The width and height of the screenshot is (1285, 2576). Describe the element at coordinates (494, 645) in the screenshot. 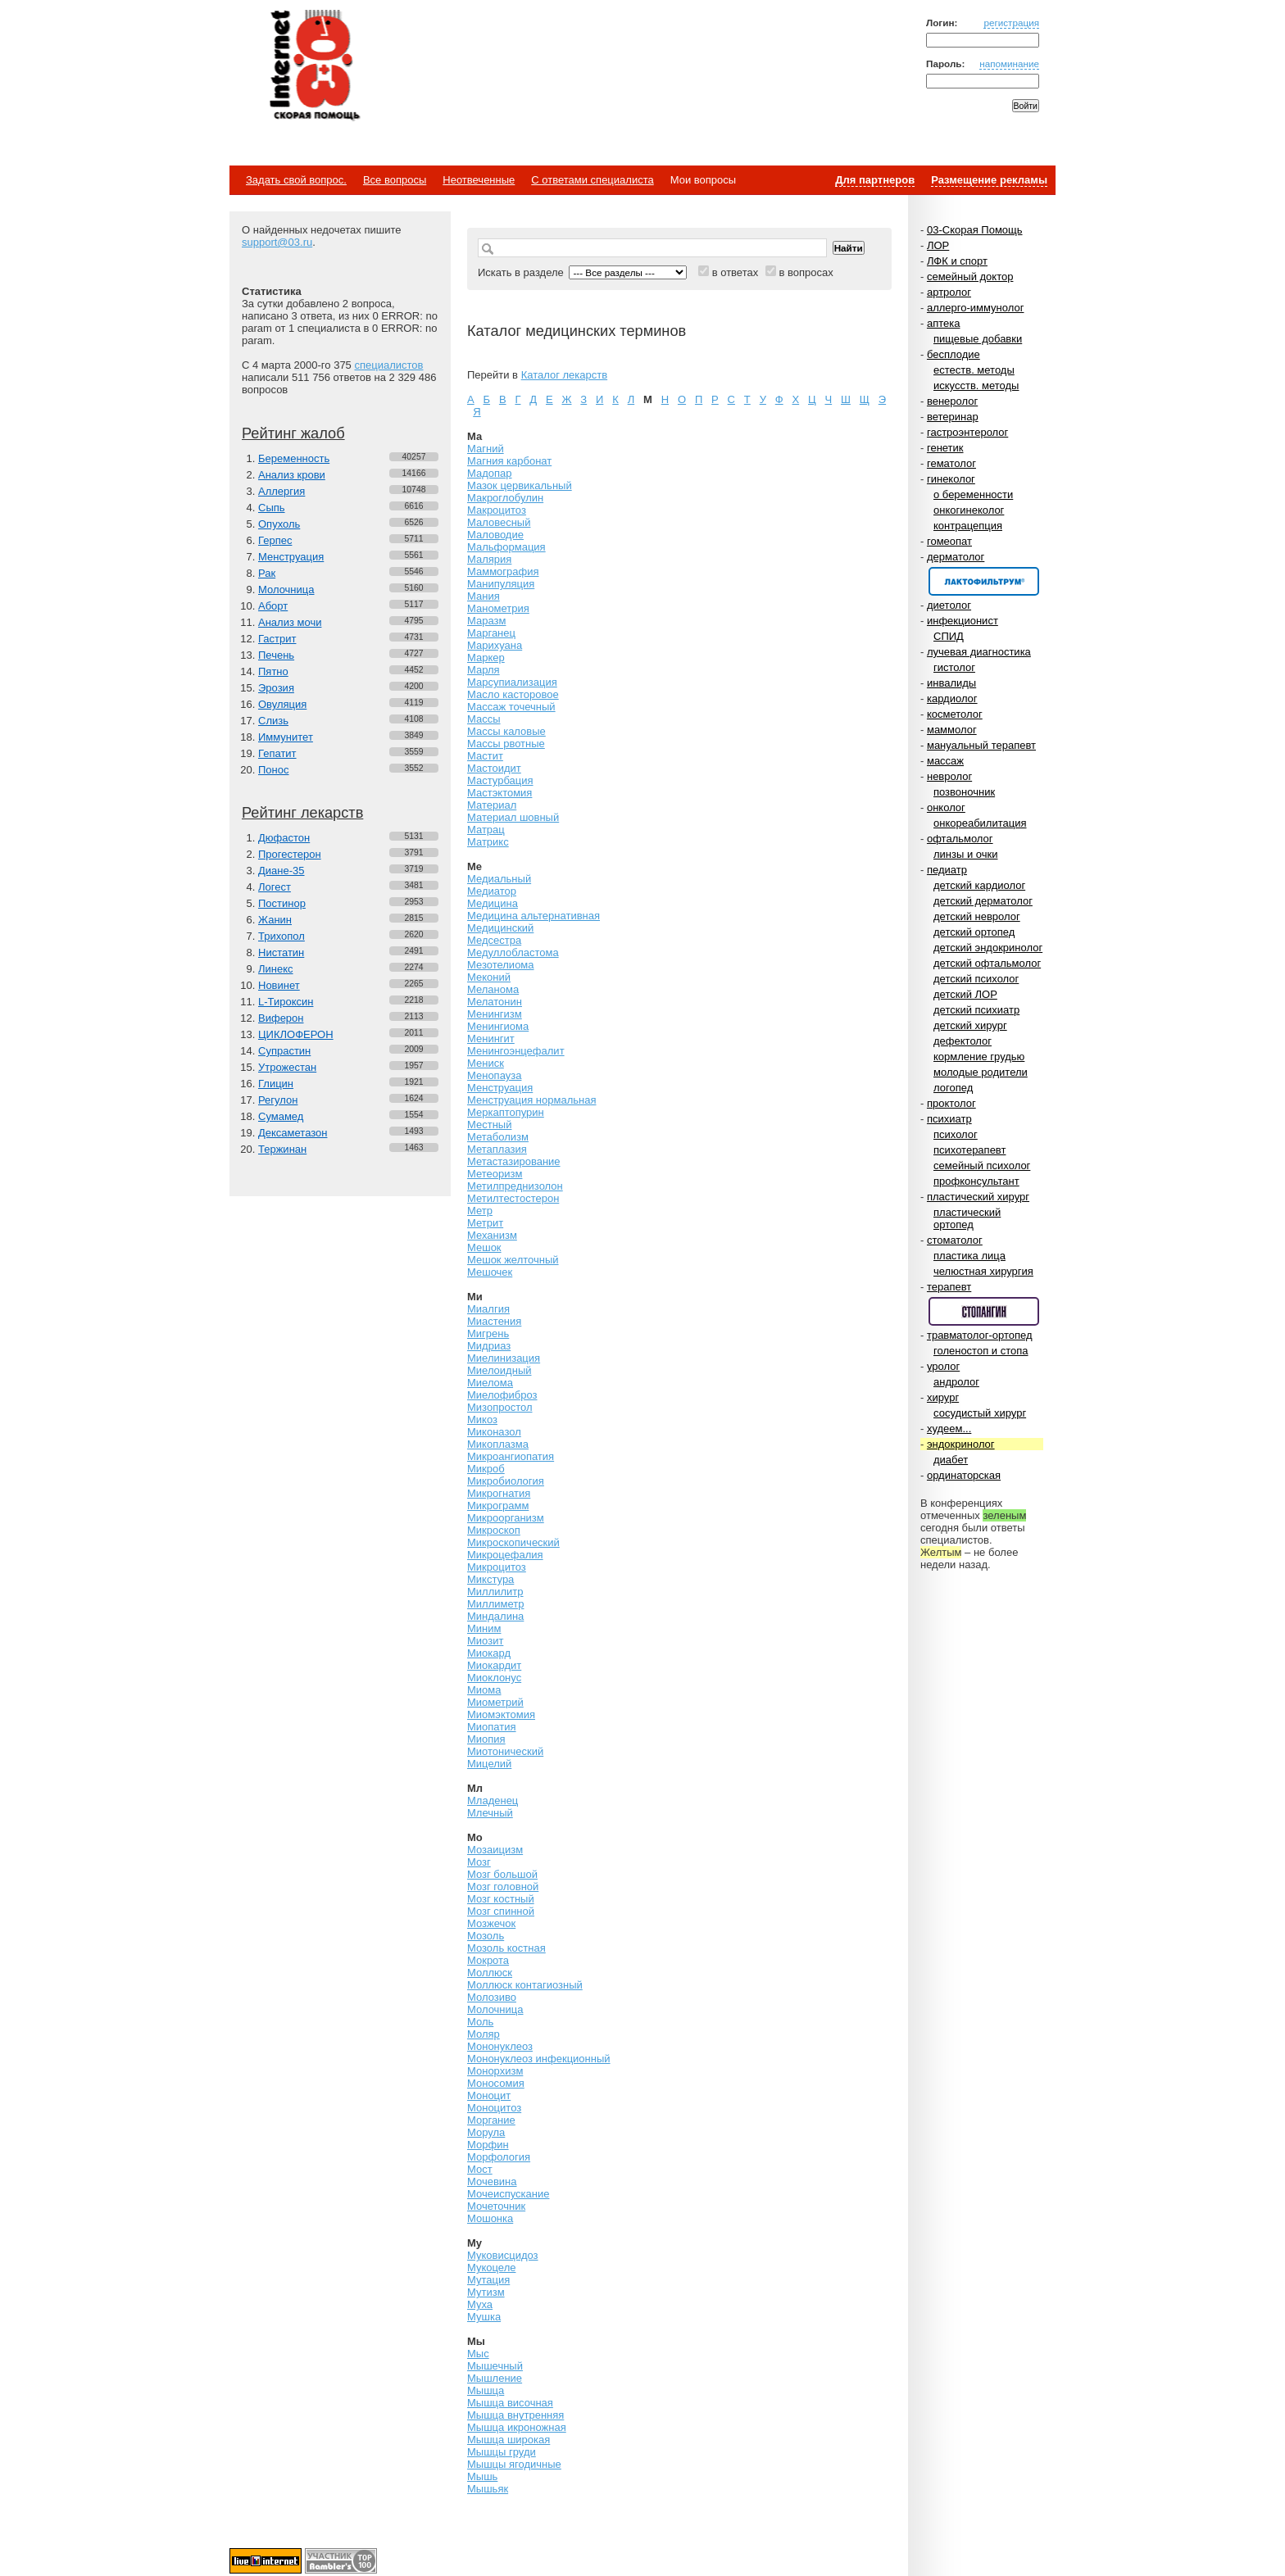

I see `Марихуана` at that location.